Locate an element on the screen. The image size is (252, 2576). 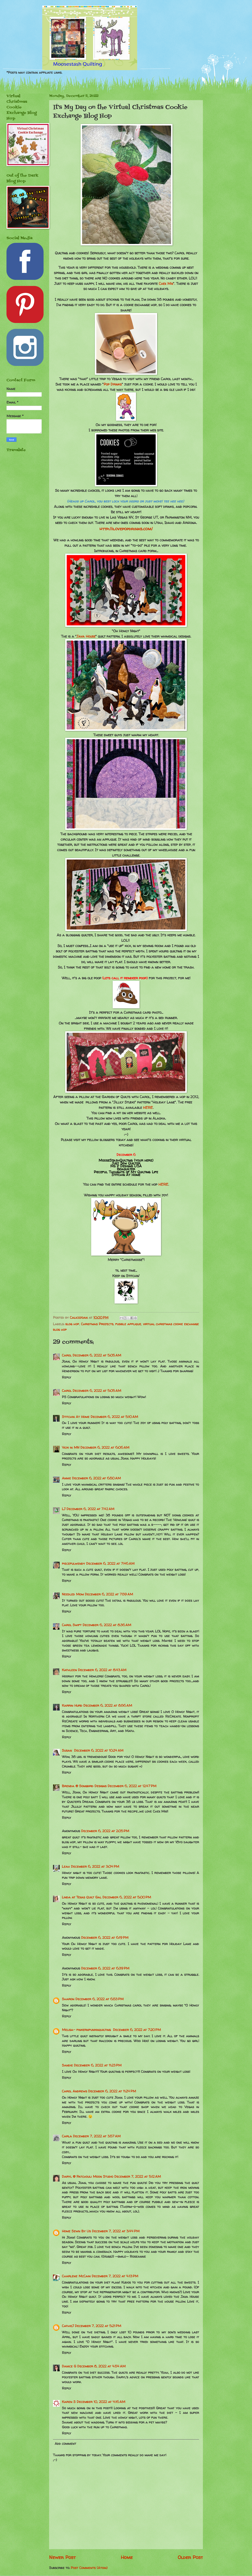
Daryl @ Patchouli Moon Studio is located at coordinates (87, 2176).